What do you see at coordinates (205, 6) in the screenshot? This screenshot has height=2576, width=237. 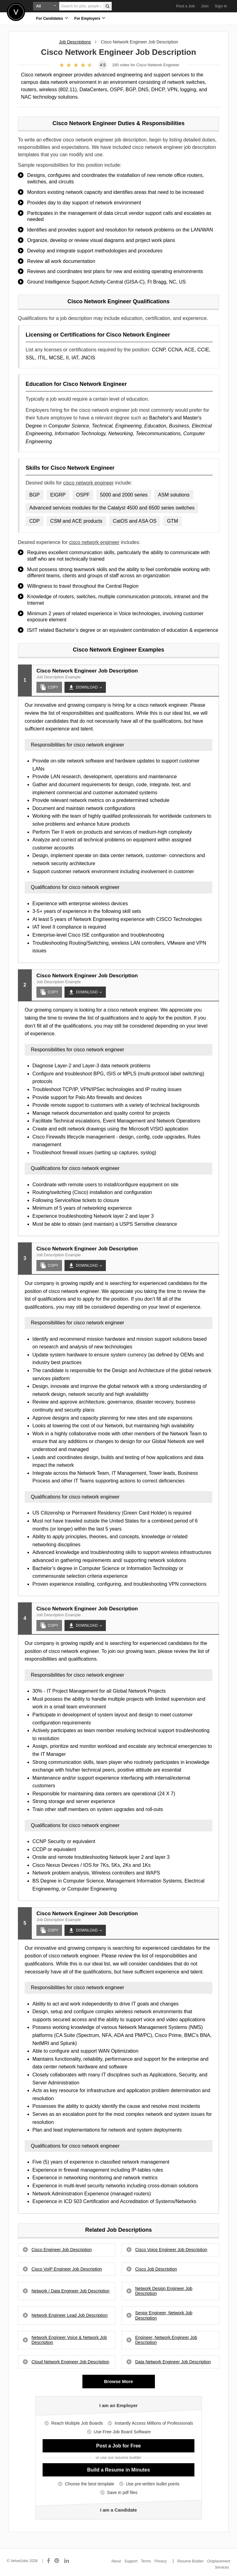 I see `Join` at bounding box center [205, 6].